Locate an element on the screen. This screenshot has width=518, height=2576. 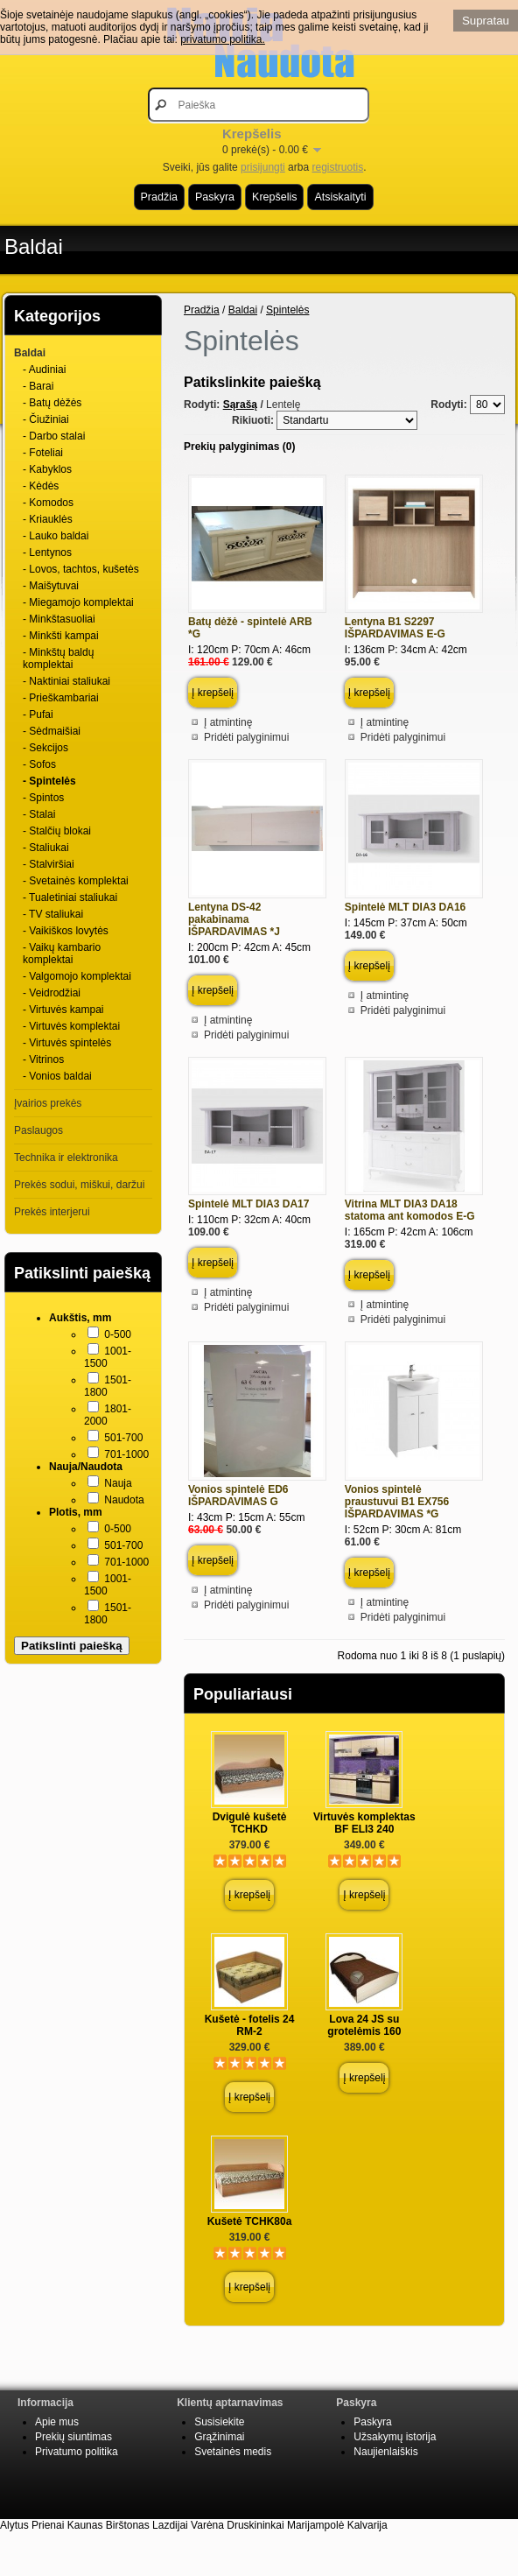
Prekių palyginimas (0) is located at coordinates (239, 446).